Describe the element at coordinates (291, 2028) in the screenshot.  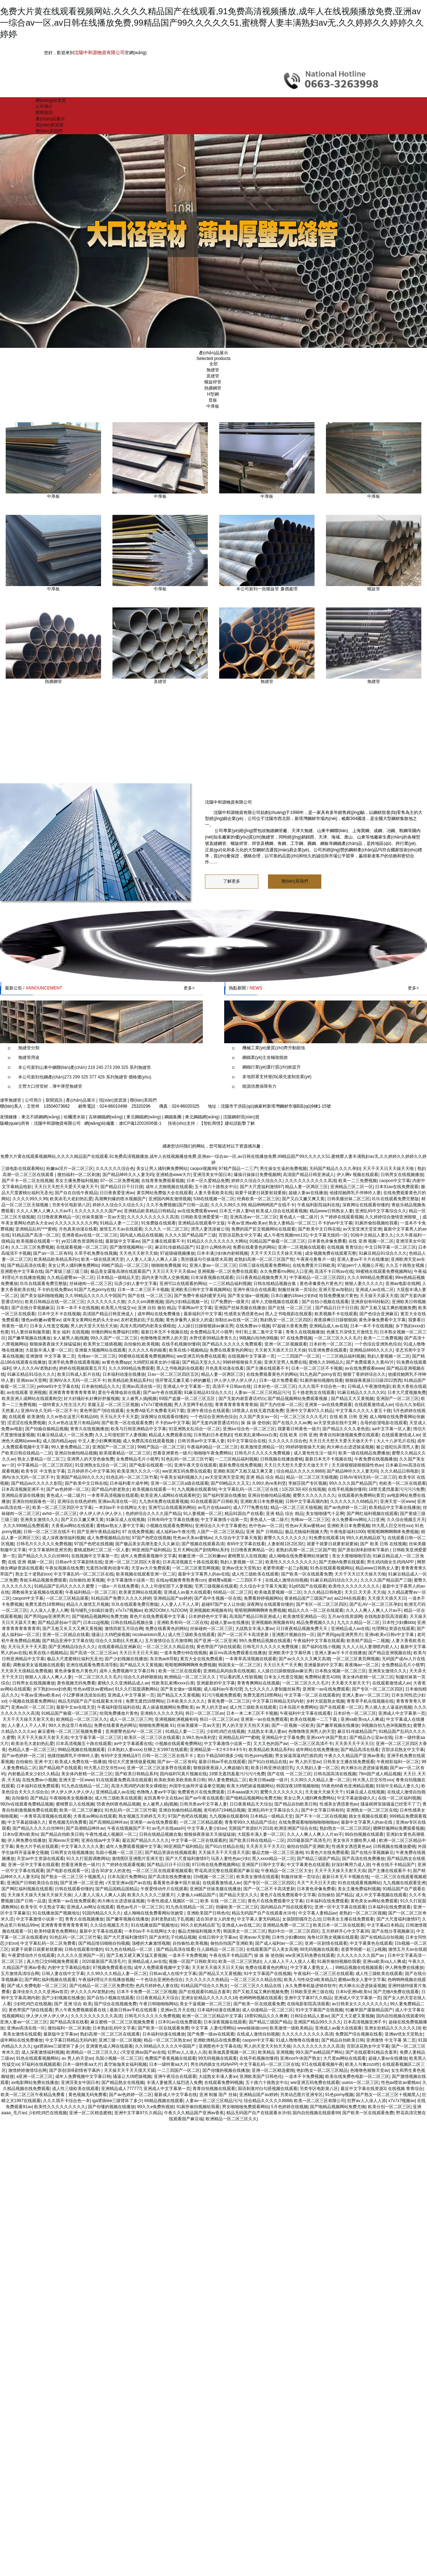
I see `欧美激情一级欧美精品` at that location.